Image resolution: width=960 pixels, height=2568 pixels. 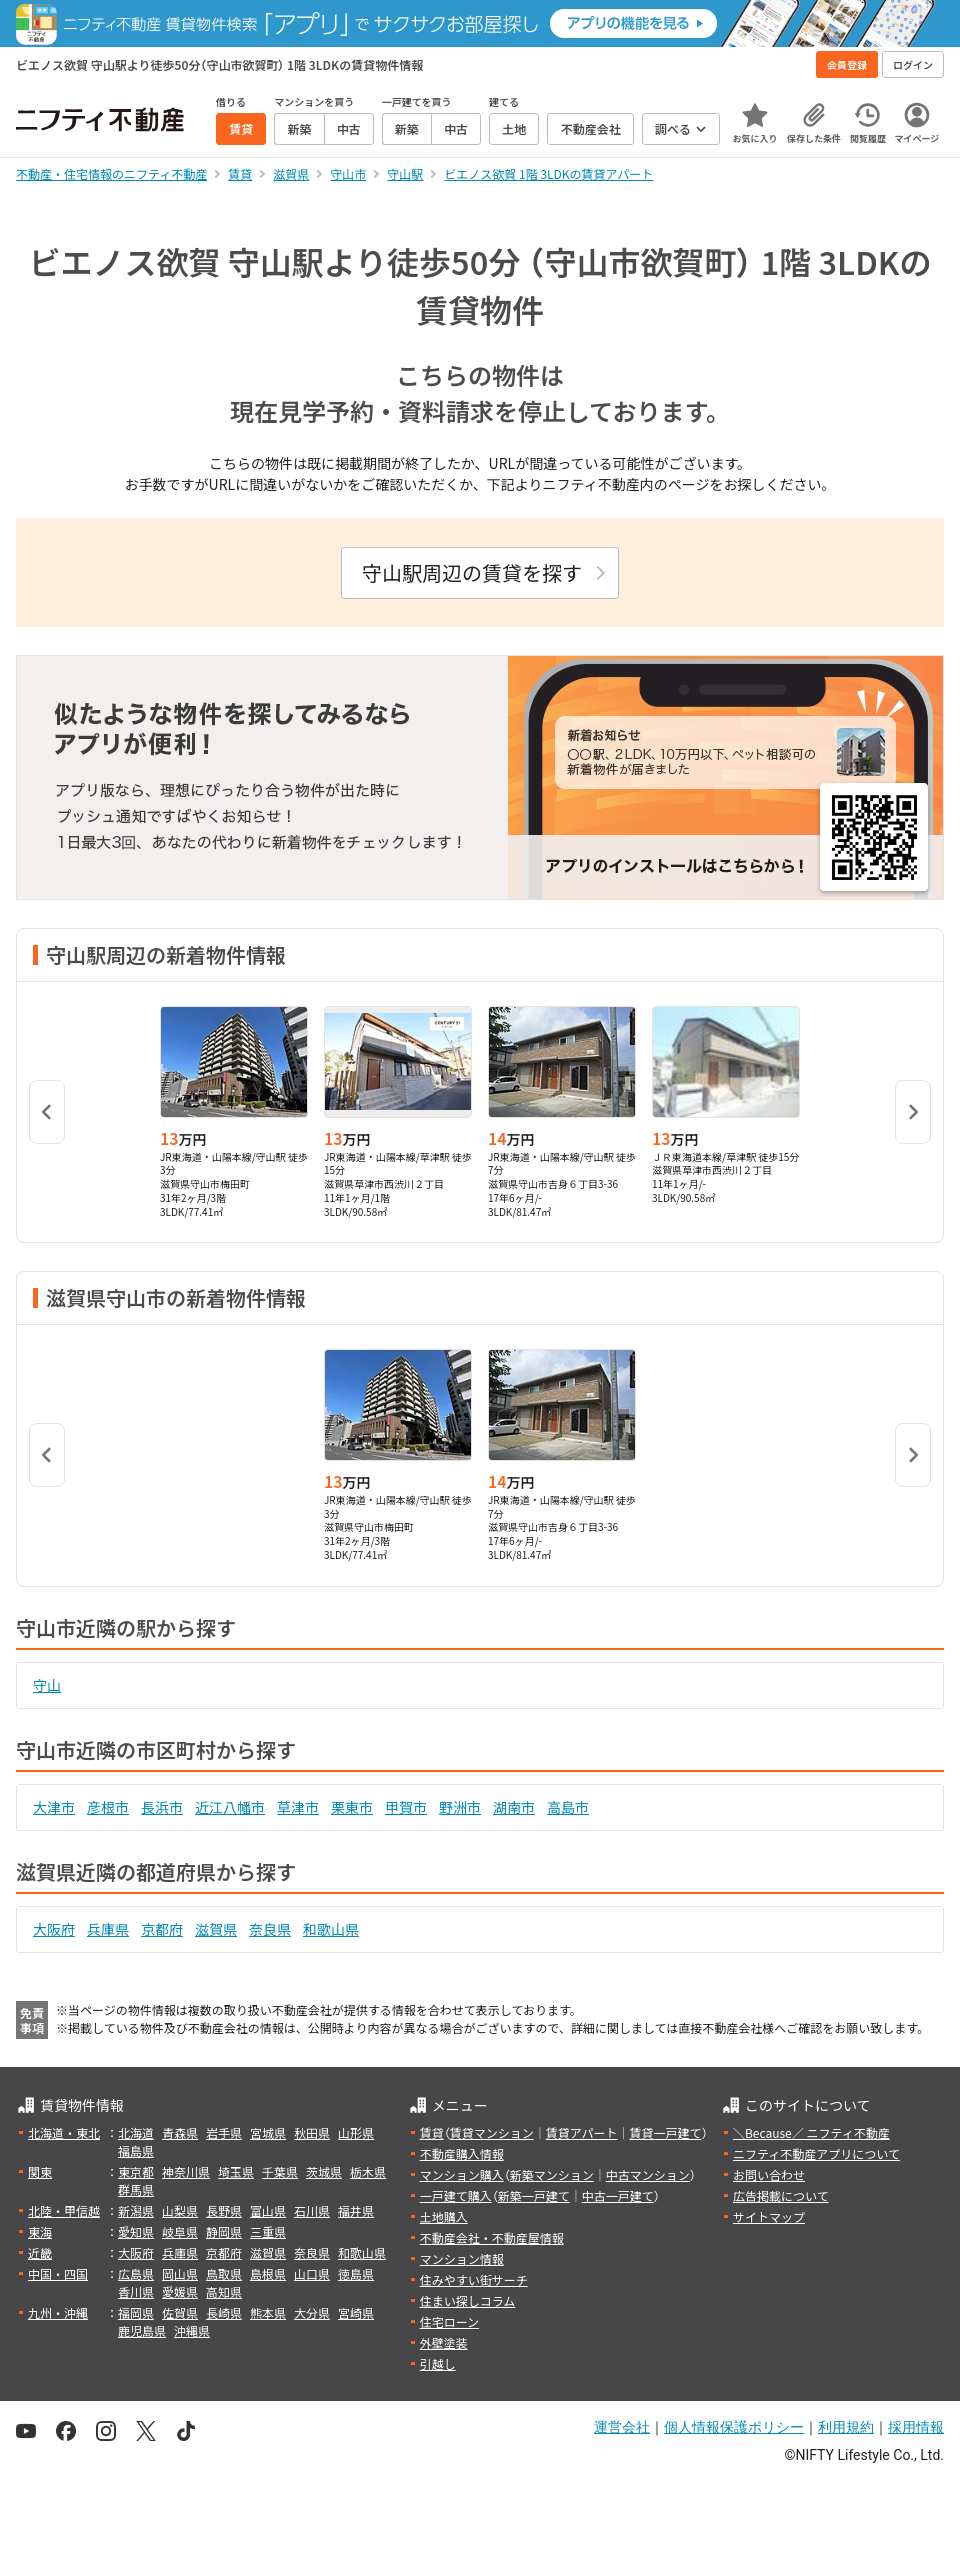 What do you see at coordinates (534, 2195) in the screenshot?
I see `新築一戸建て` at bounding box center [534, 2195].